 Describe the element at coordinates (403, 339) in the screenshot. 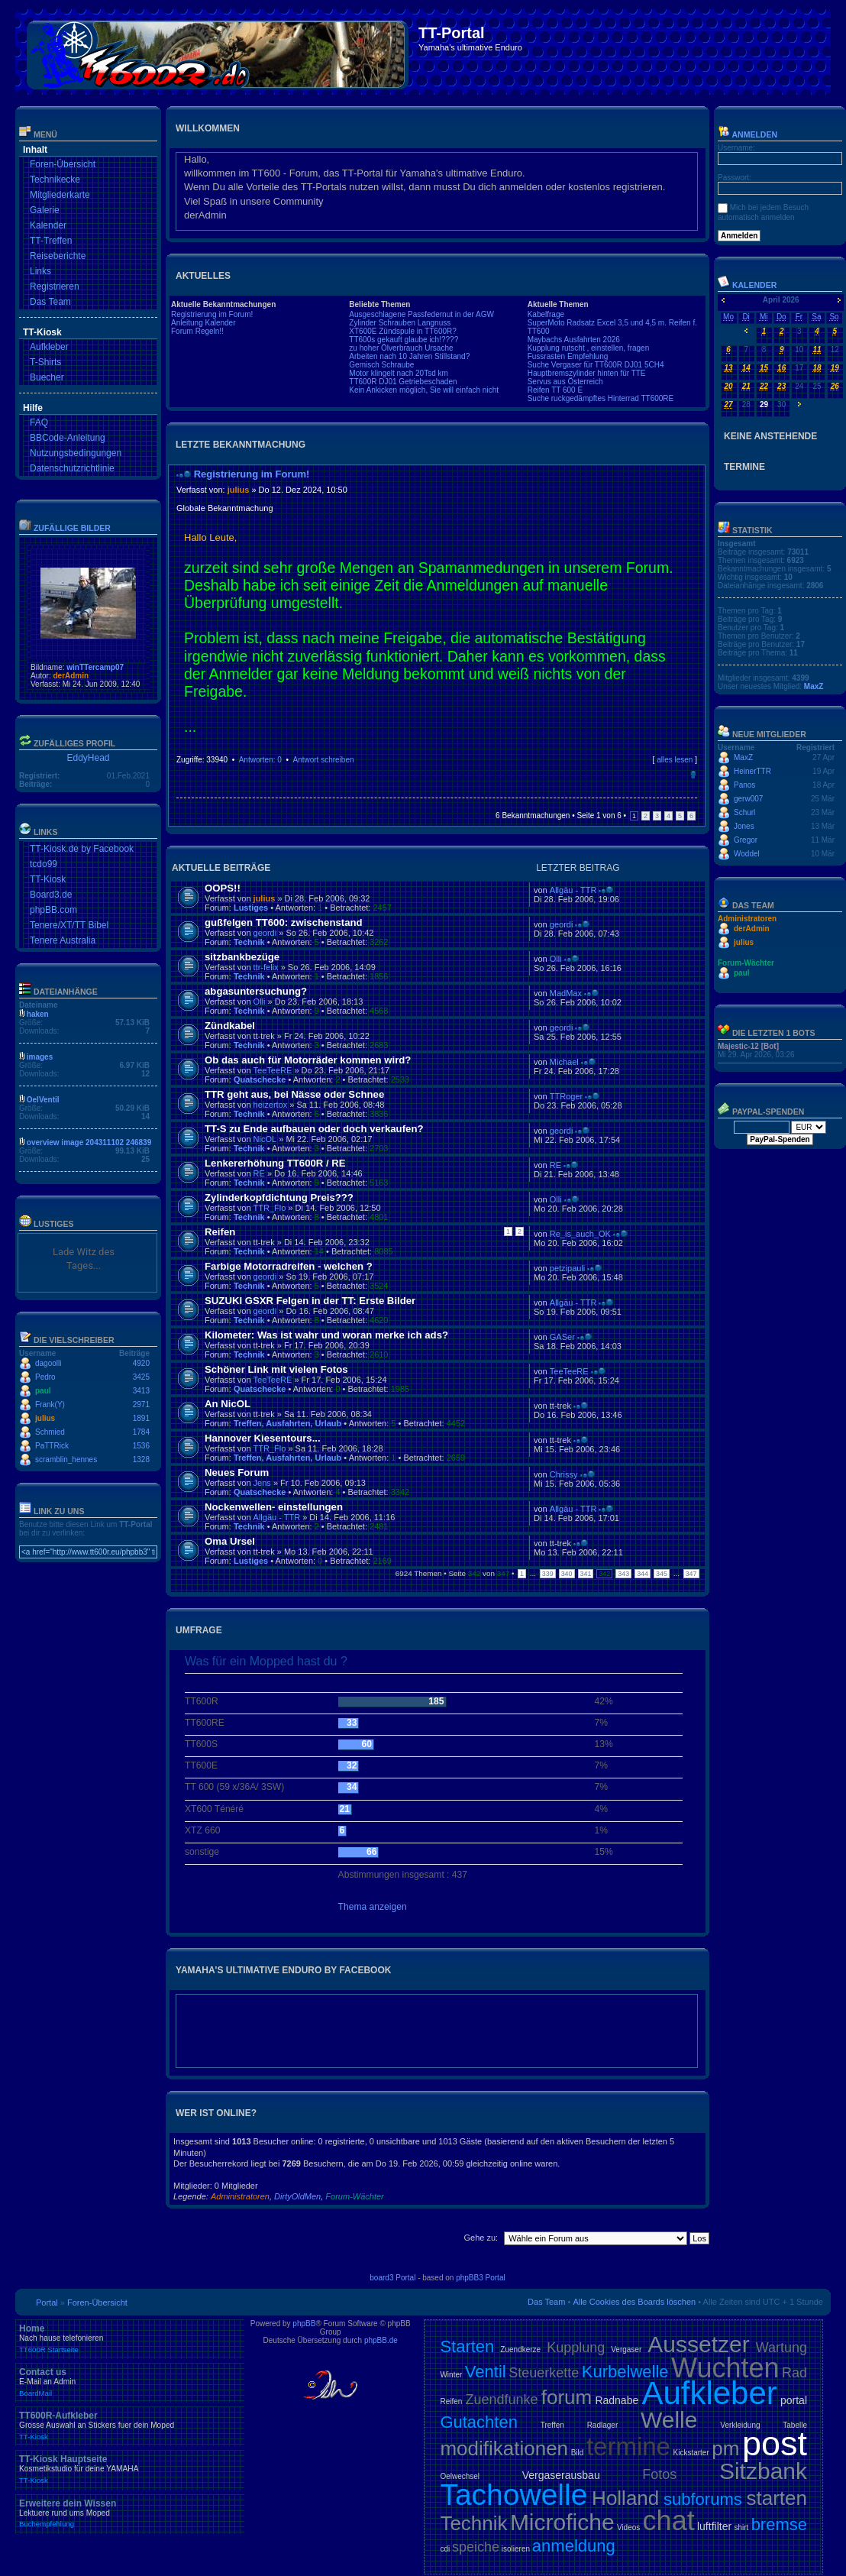

I see `TT600s gekauft glaube ich!????` at that location.